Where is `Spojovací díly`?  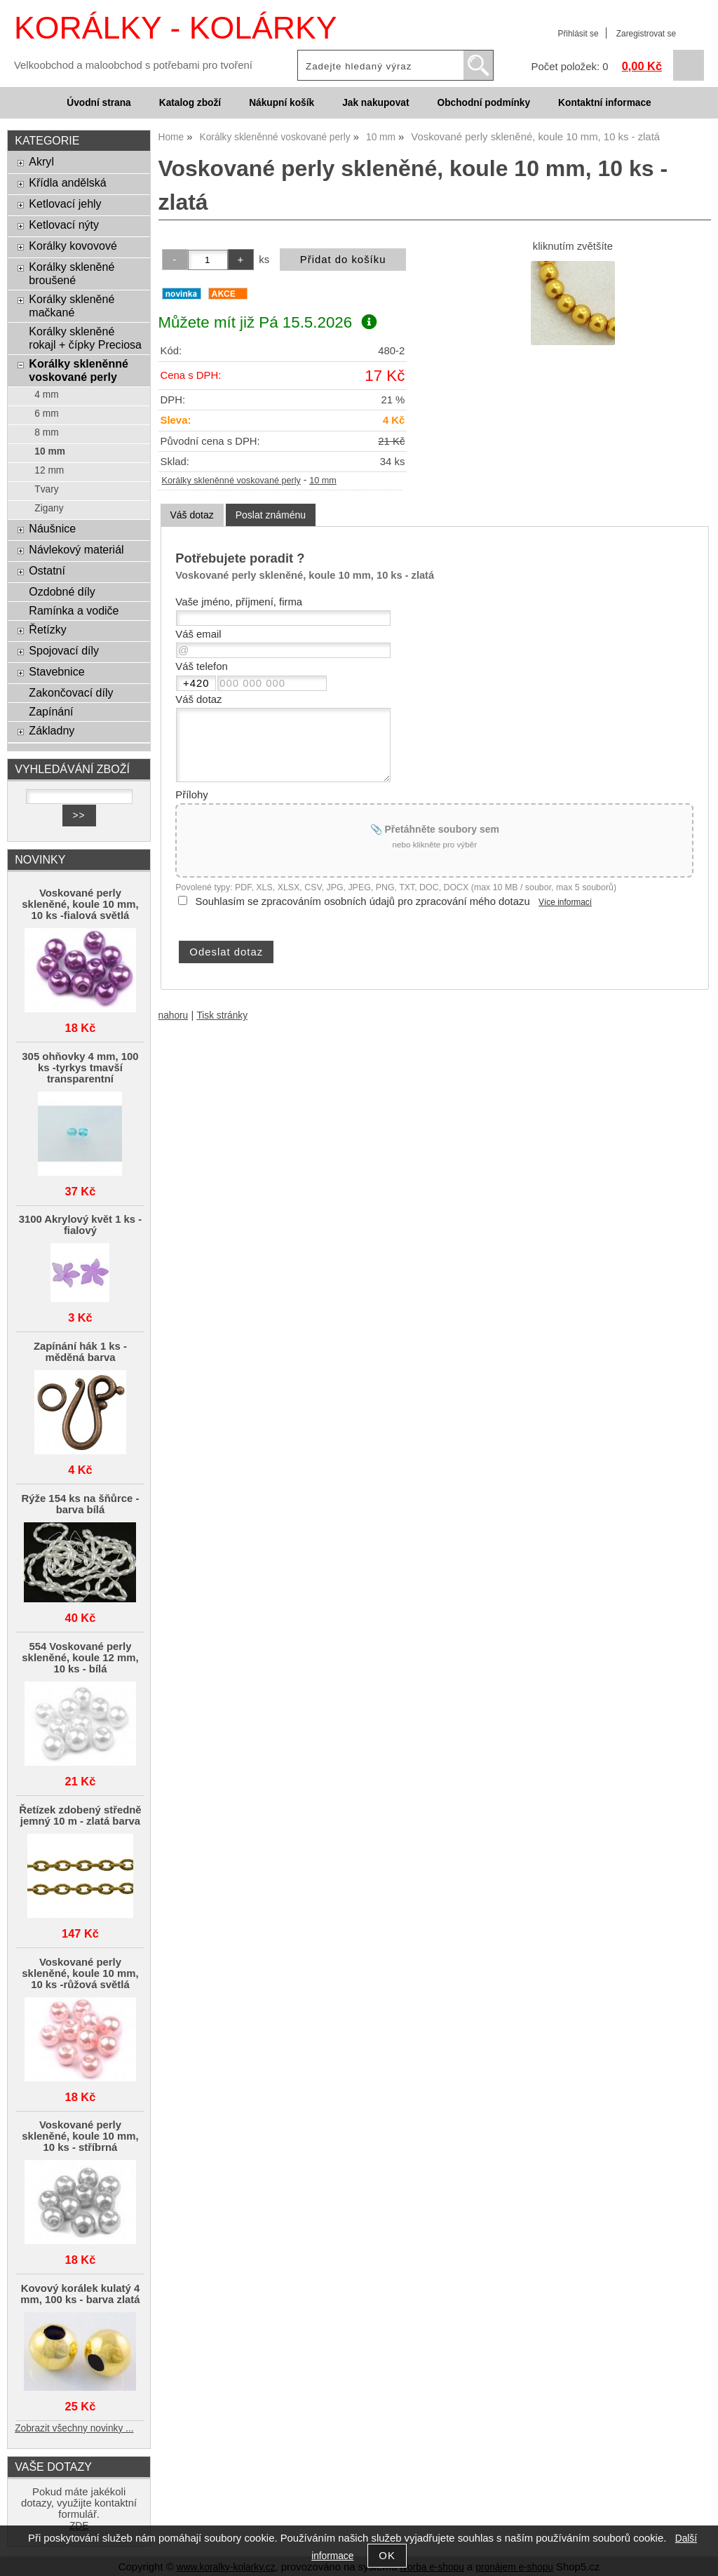
Spojovací díly is located at coordinates (64, 650).